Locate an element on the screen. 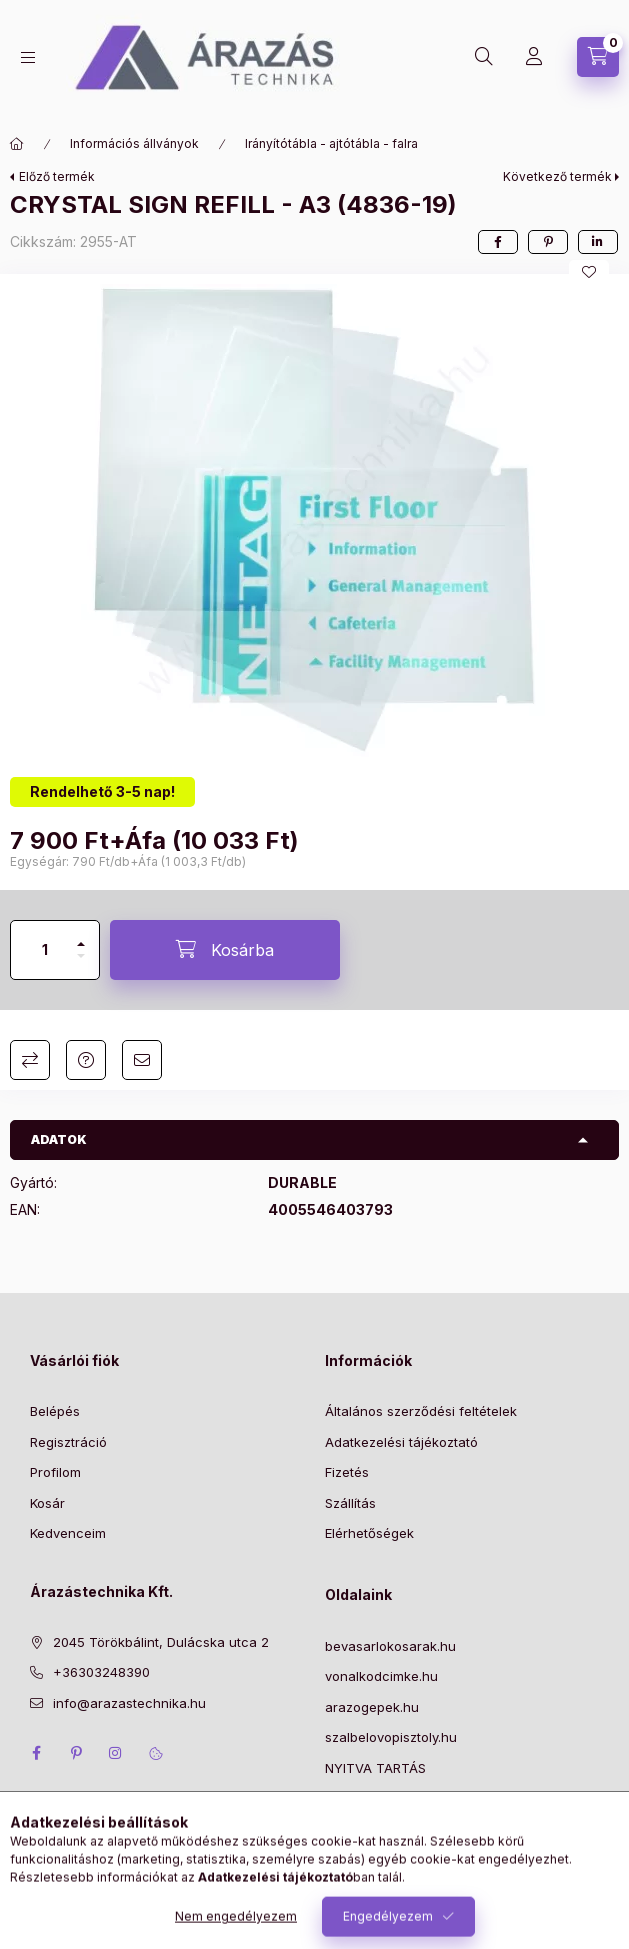 Image resolution: width=629 pixels, height=1949 pixels. facebook is located at coordinates (36, 1753).